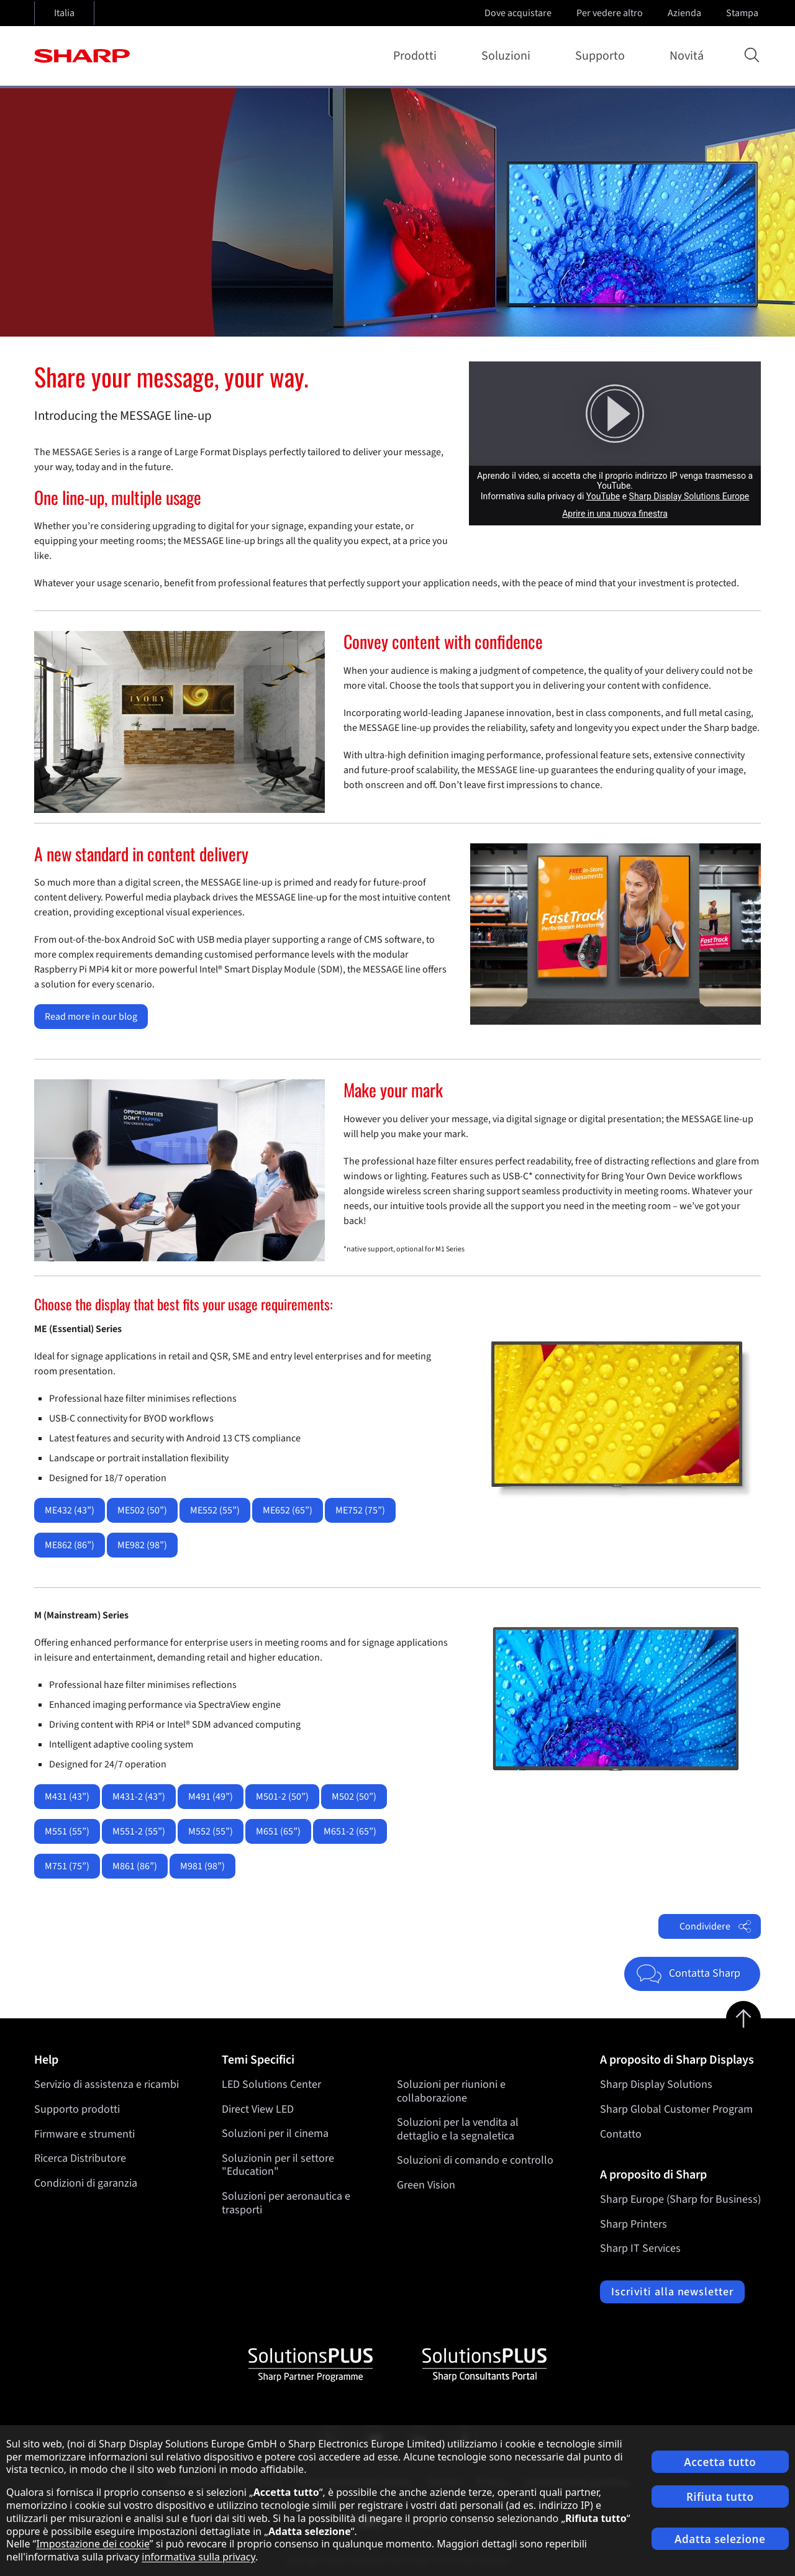 The width and height of the screenshot is (795, 2576). Describe the element at coordinates (64, 13) in the screenshot. I see `Italia [Open country selection]` at that location.